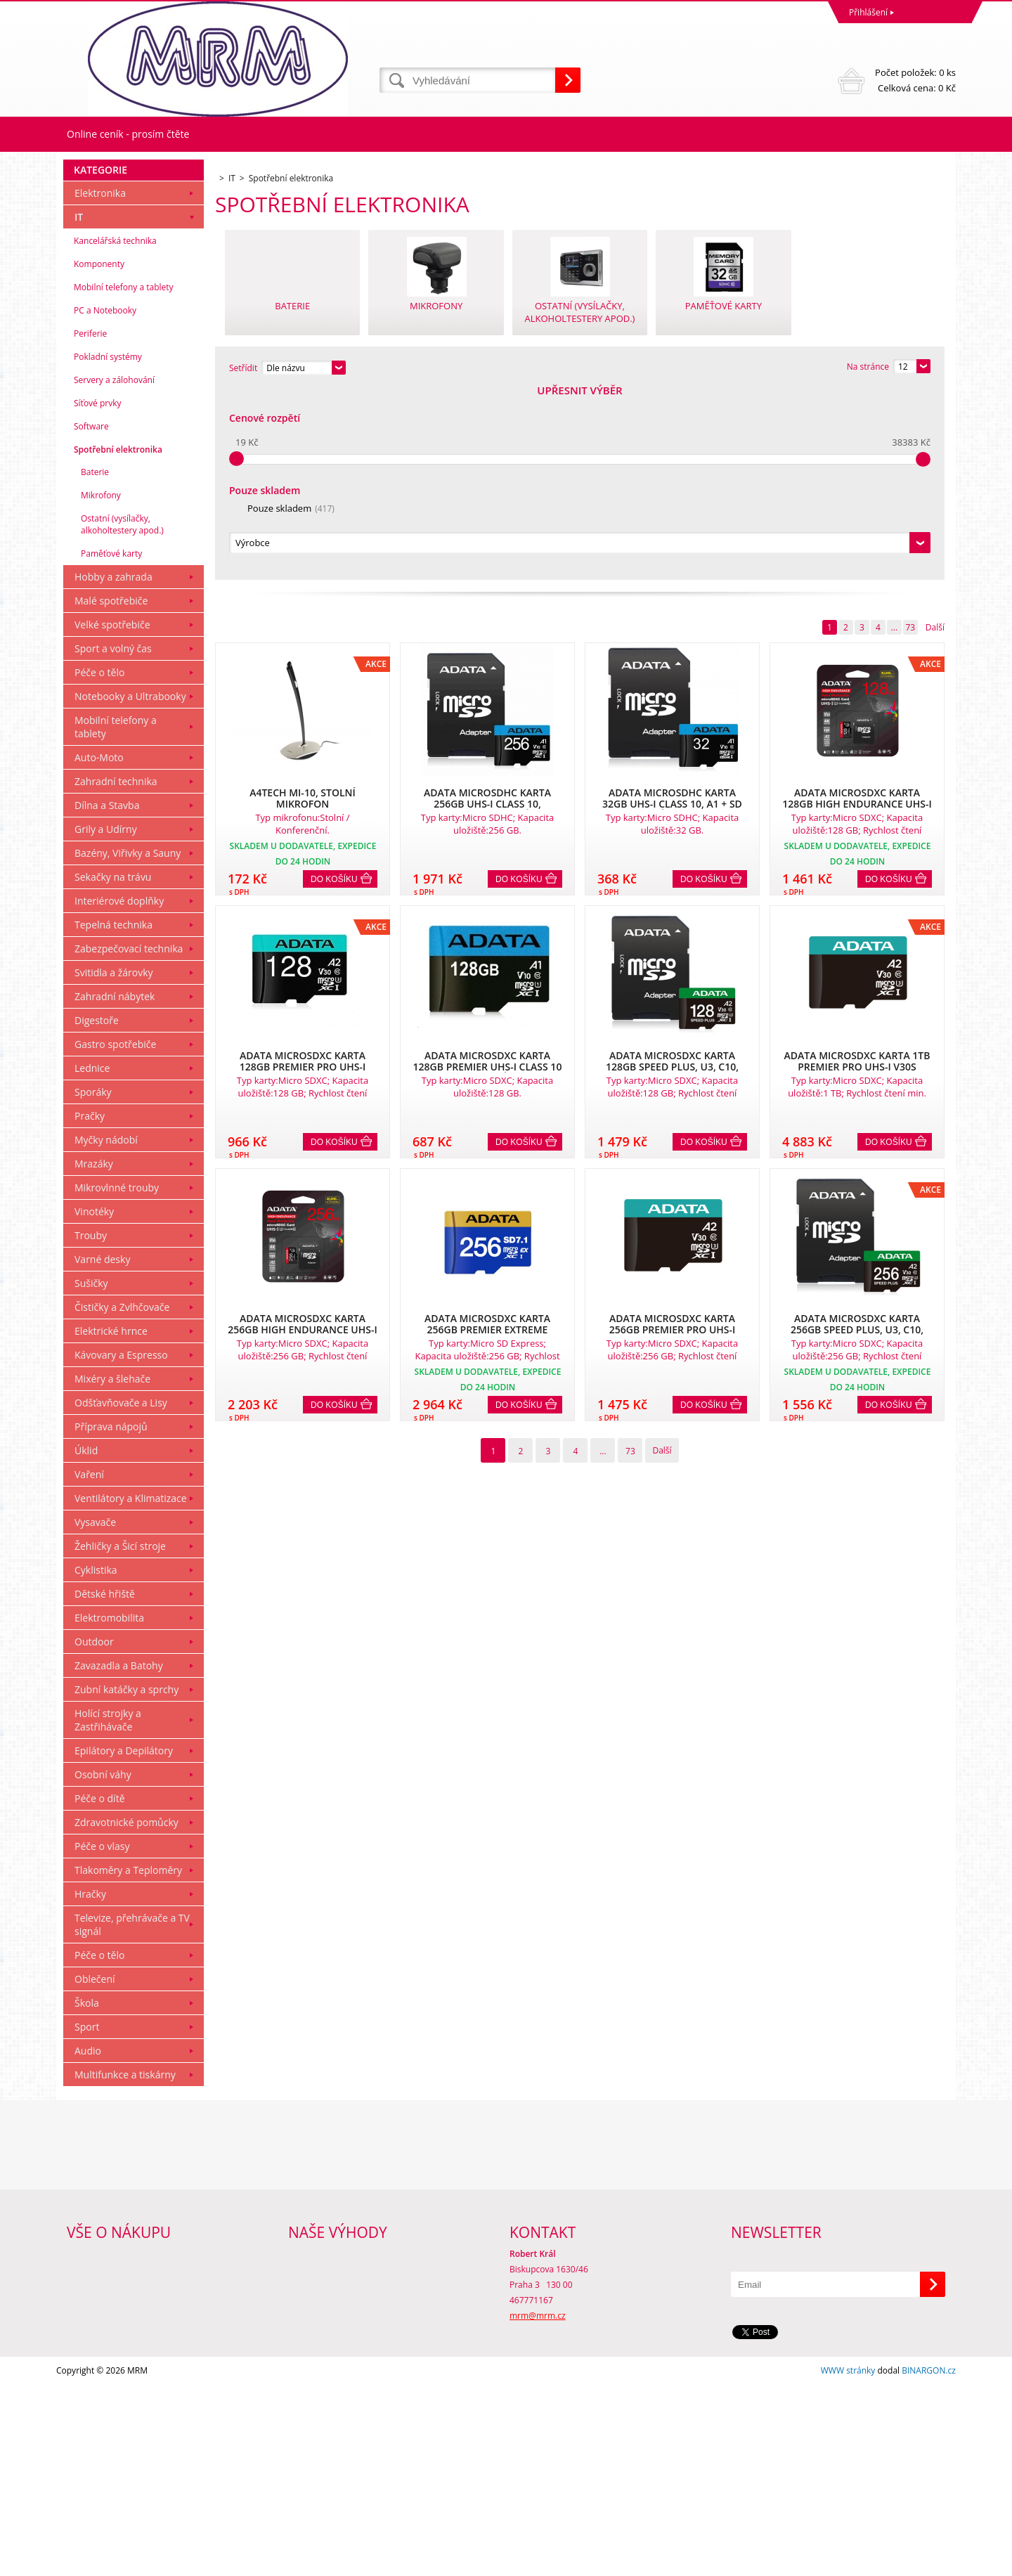  Describe the element at coordinates (130, 1689) in the screenshot. I see `Ventilátory a Klimatizace` at that location.